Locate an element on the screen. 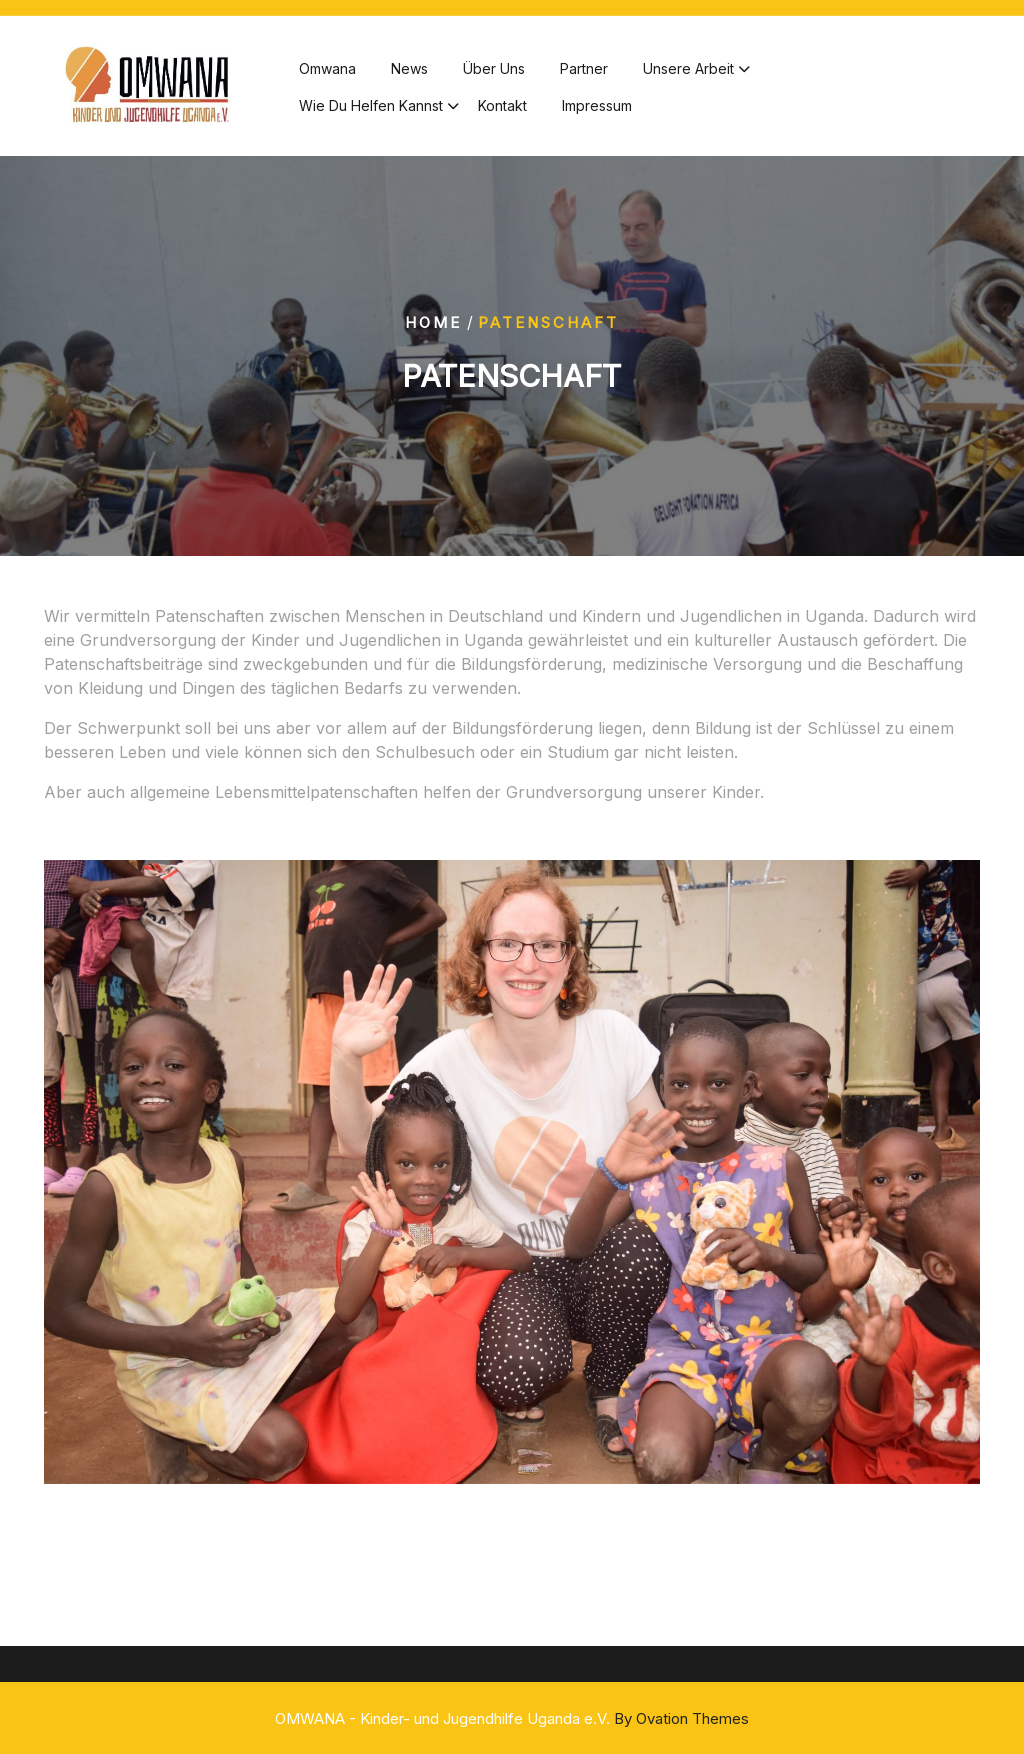 This screenshot has width=1024, height=1754. Impressum is located at coordinates (597, 109).